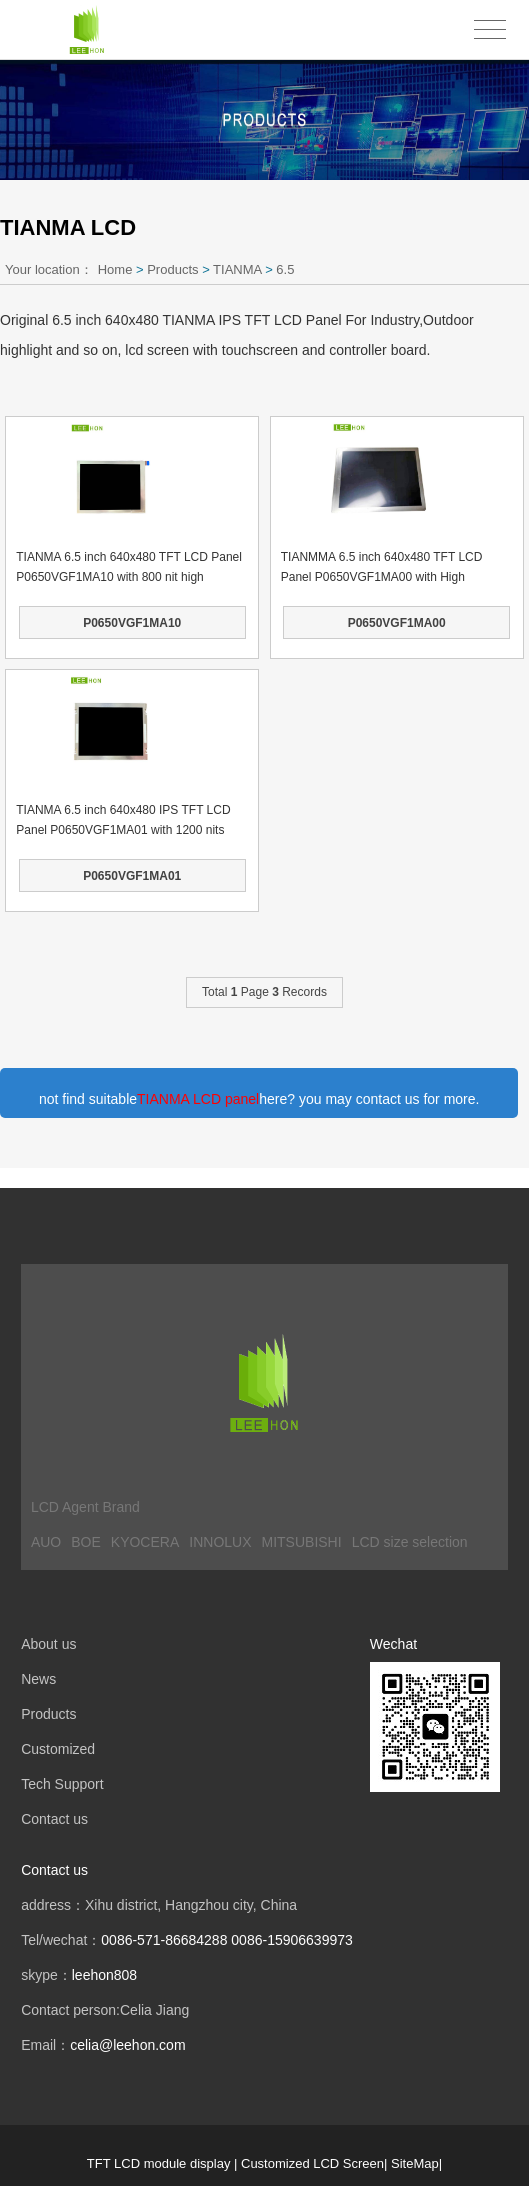 Image resolution: width=529 pixels, height=2186 pixels. I want to click on Customized, so click(58, 1749).